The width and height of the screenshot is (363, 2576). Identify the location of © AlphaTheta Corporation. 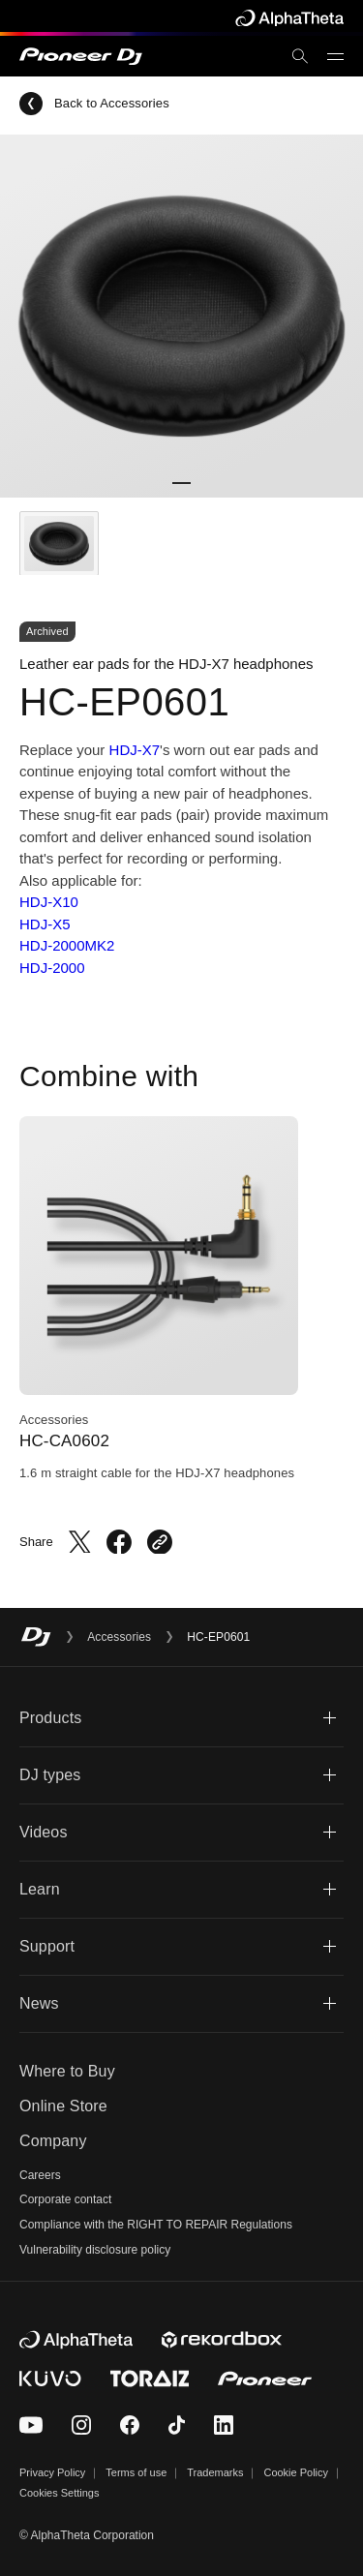
(86, 2535).